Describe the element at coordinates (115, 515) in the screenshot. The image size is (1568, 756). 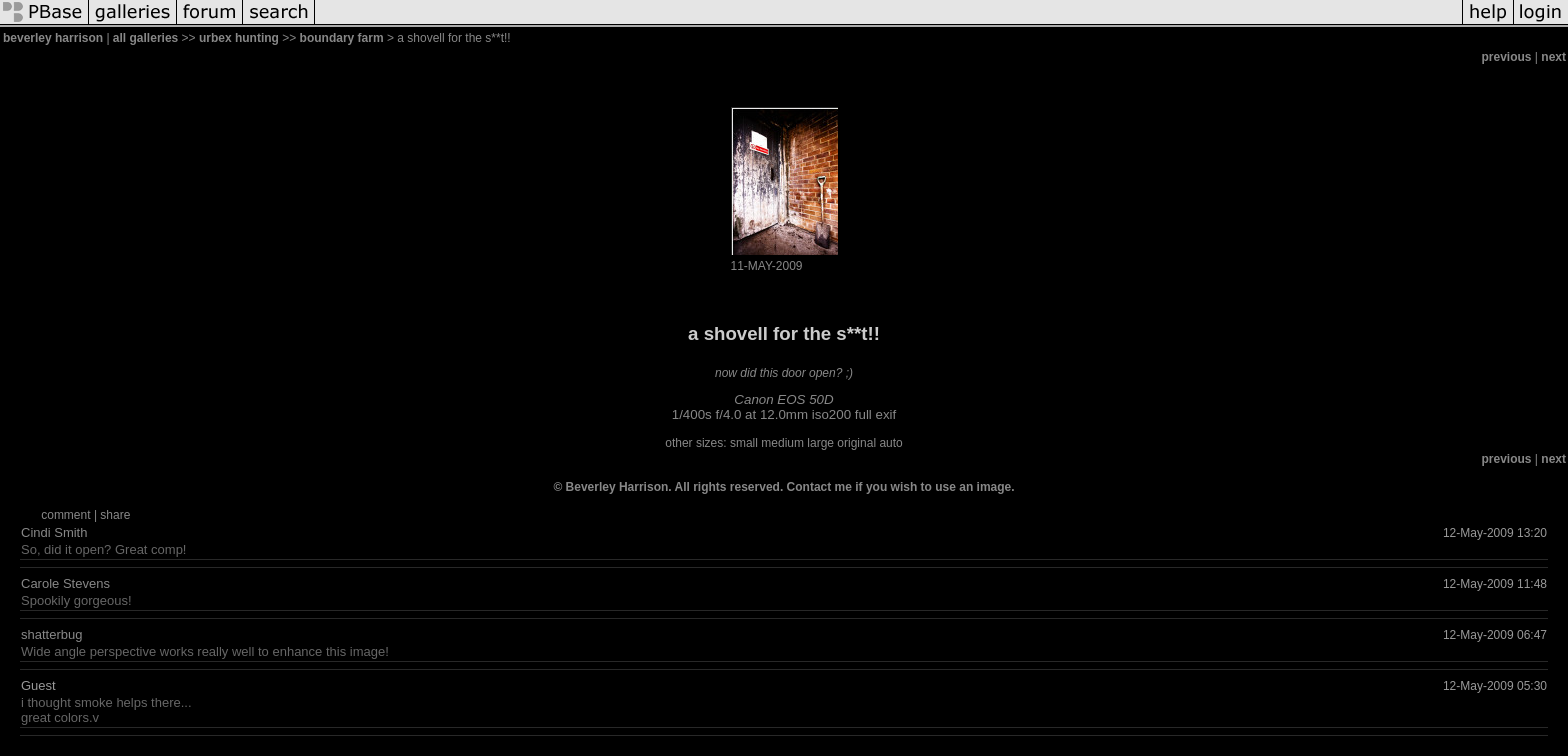
I see `share` at that location.